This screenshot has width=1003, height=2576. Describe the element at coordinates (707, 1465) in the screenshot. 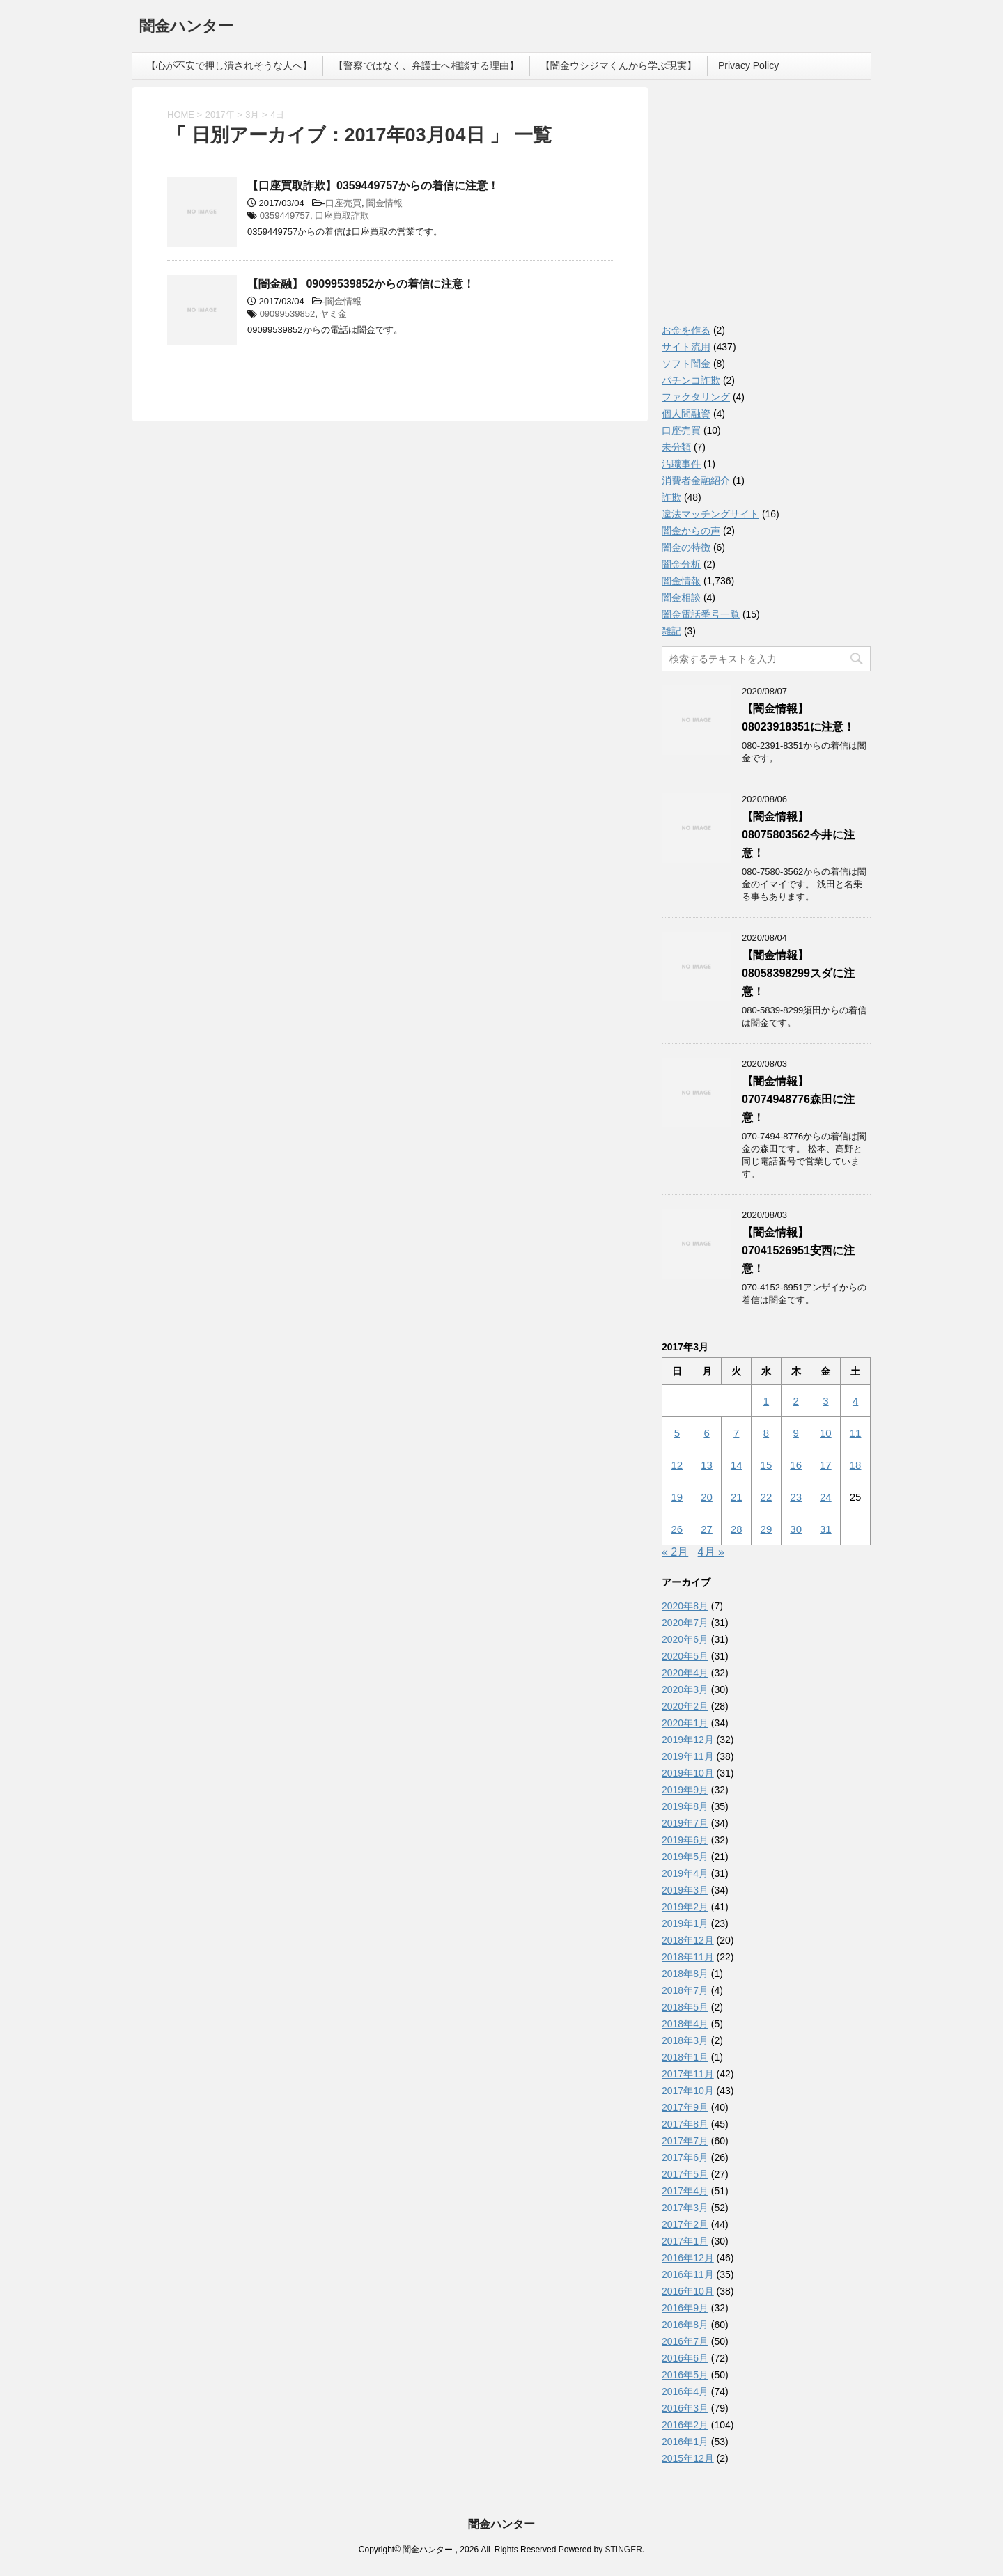

I see `13 [2017年3月13日 に投稿を公開]` at that location.